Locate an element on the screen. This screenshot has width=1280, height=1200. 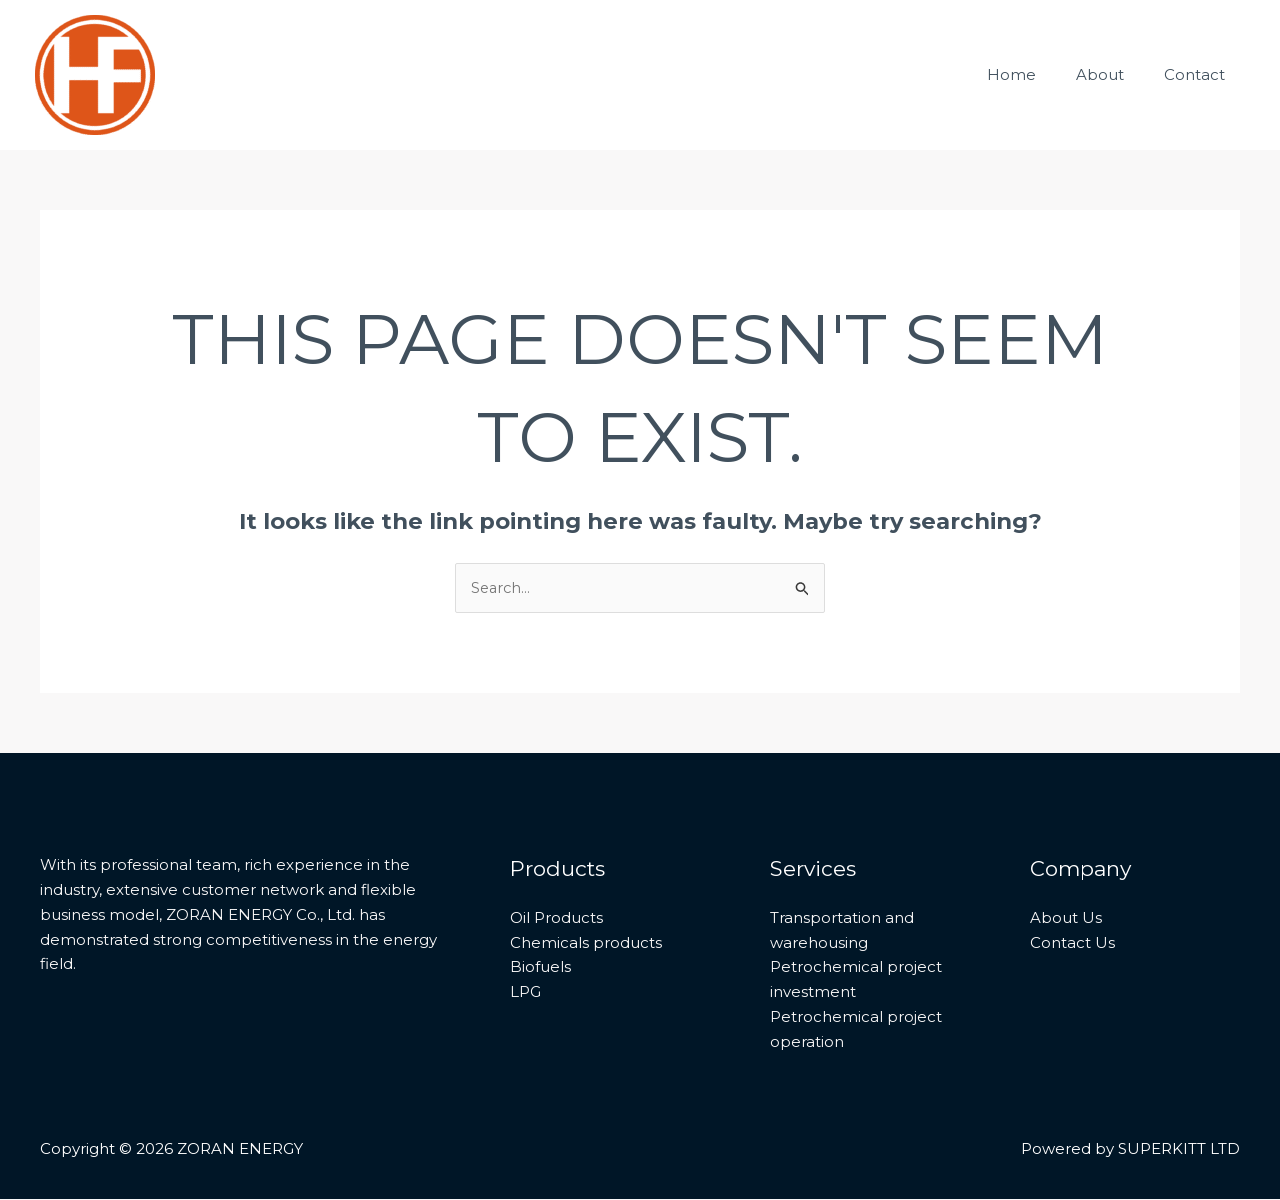
Contact is located at coordinates (1199, 74).